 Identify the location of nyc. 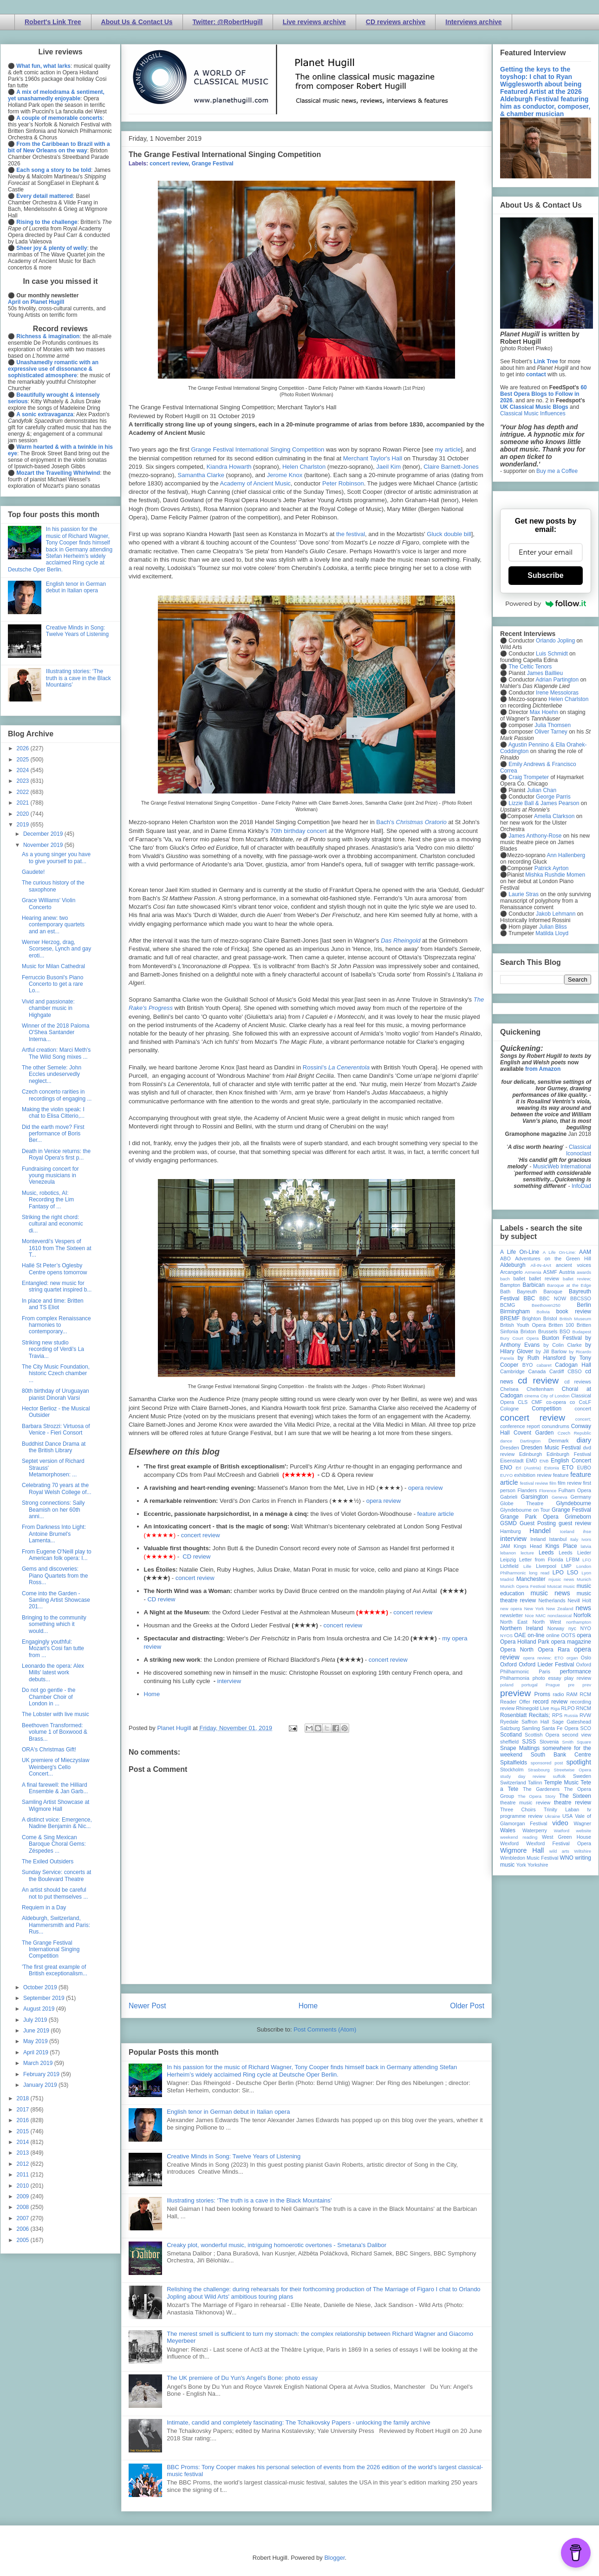
(572, 1628).